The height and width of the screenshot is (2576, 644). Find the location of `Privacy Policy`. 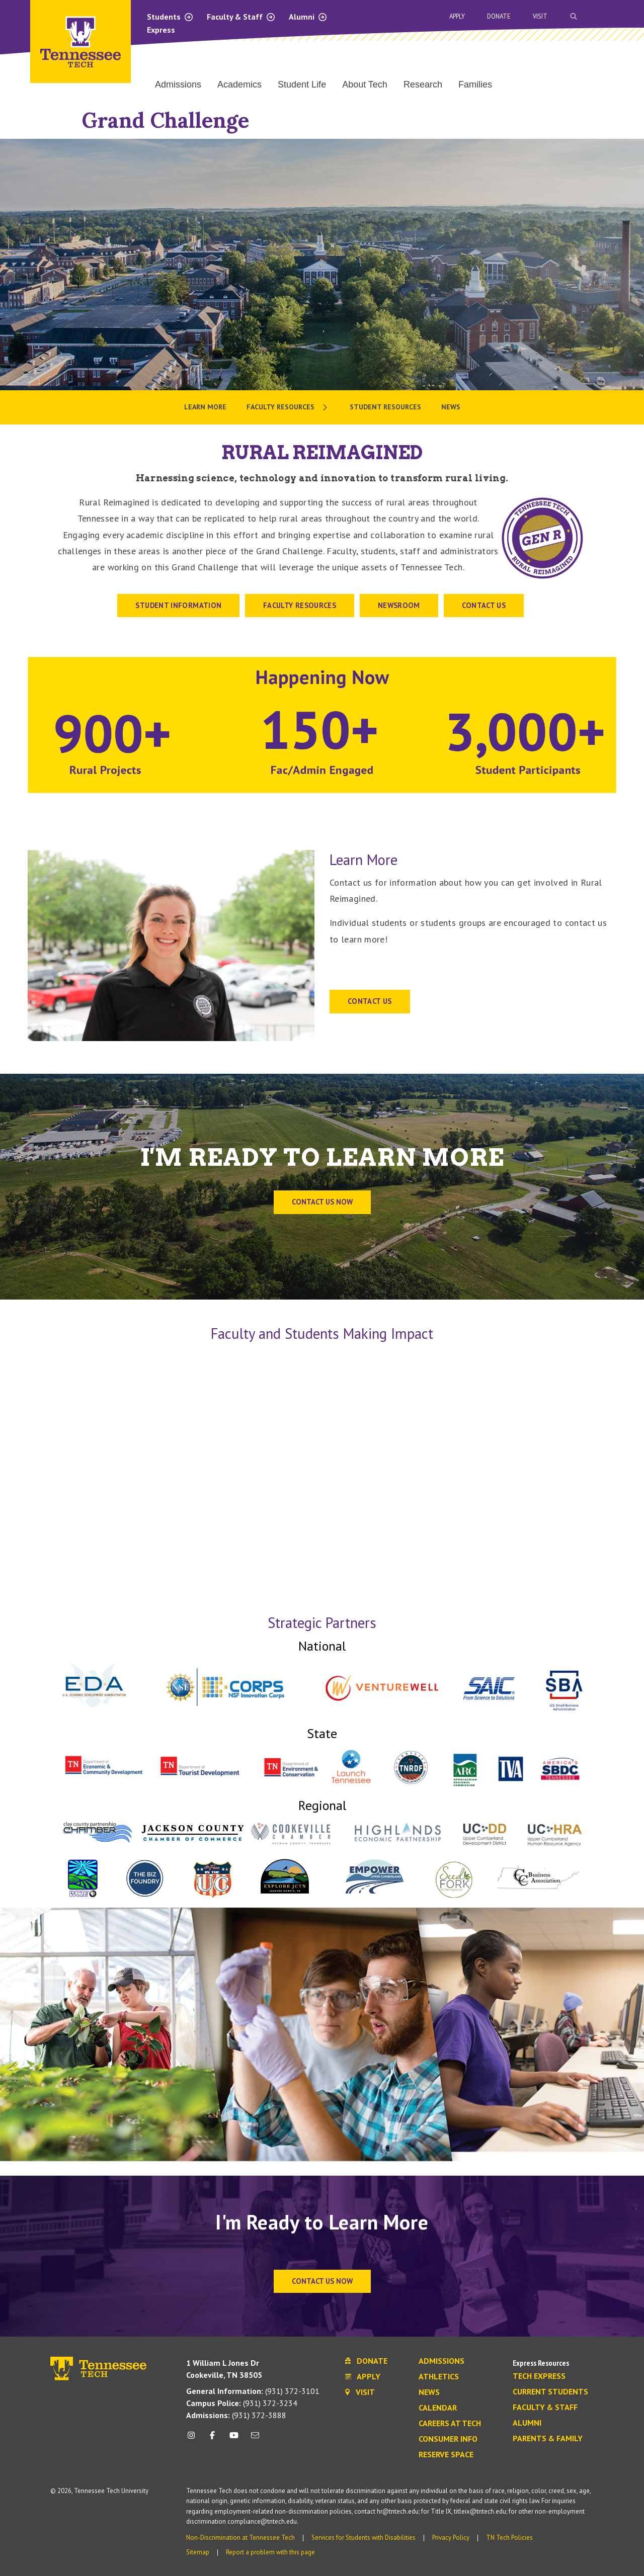

Privacy Policy is located at coordinates (450, 2537).